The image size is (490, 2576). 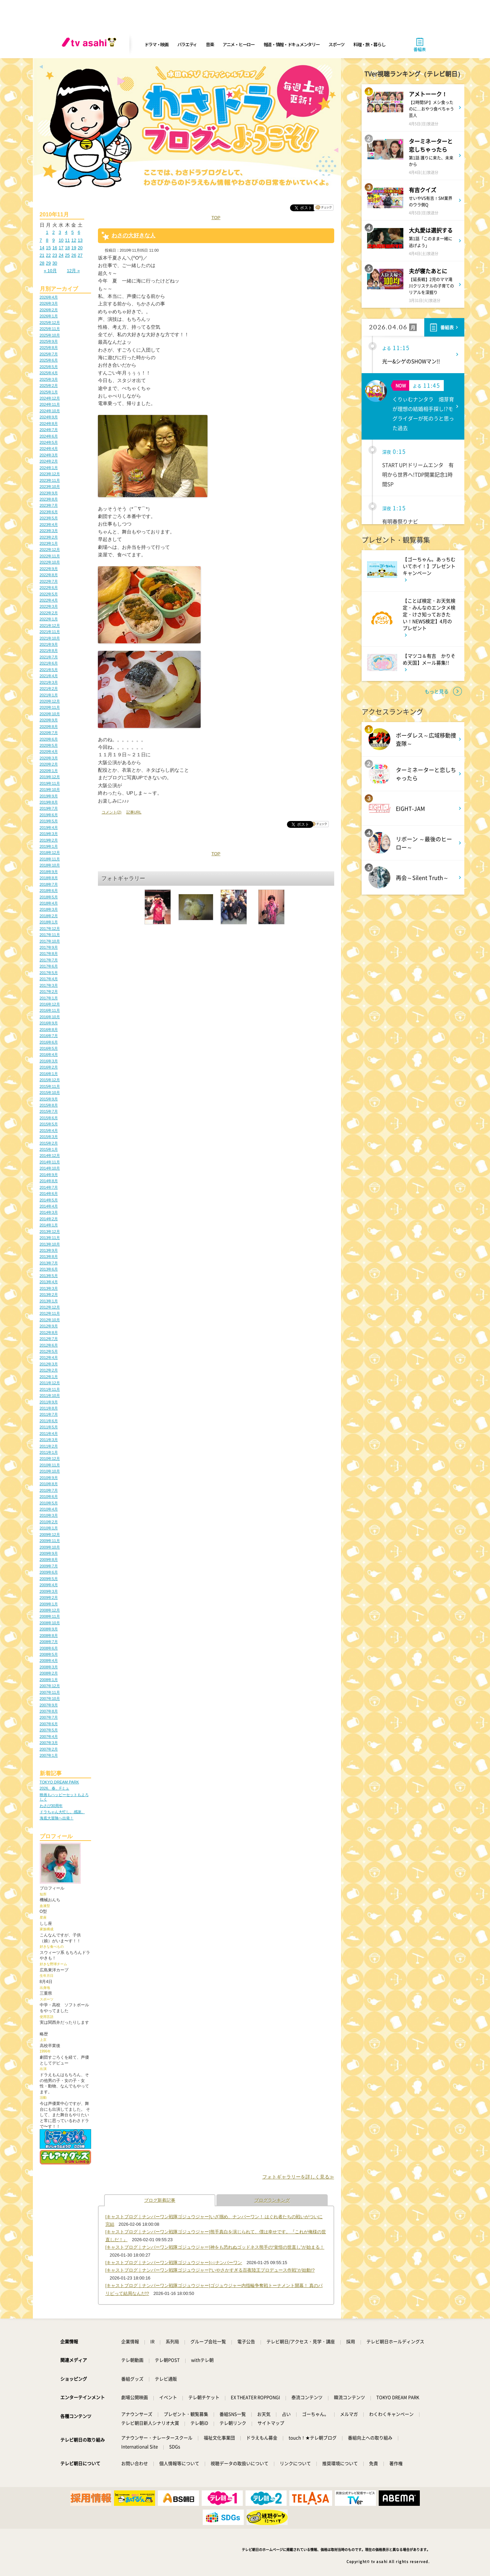 I want to click on 2009年6月, so click(x=49, y=1572).